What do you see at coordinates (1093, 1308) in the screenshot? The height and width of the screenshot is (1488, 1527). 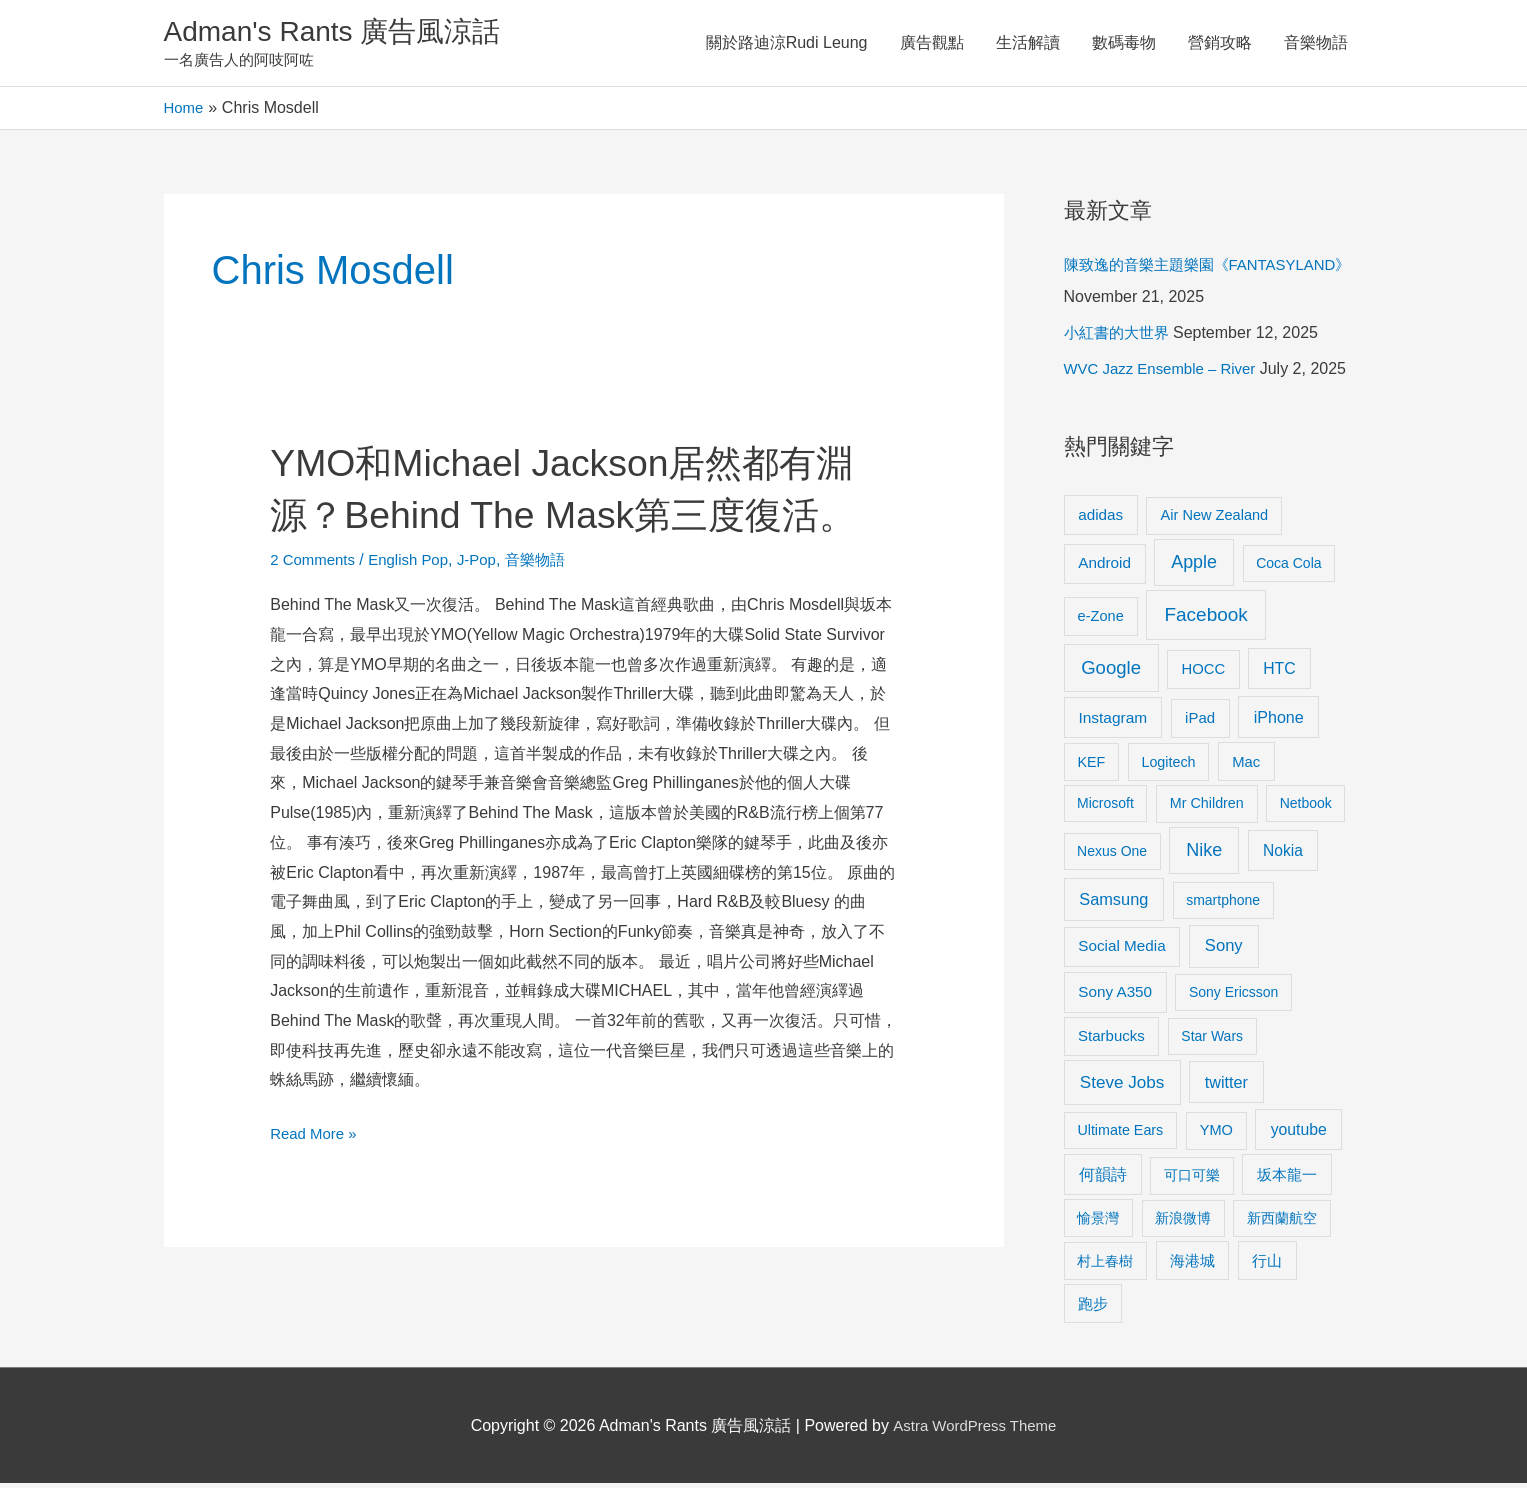 I see `跑步 [跑步 (11 items)]` at bounding box center [1093, 1308].